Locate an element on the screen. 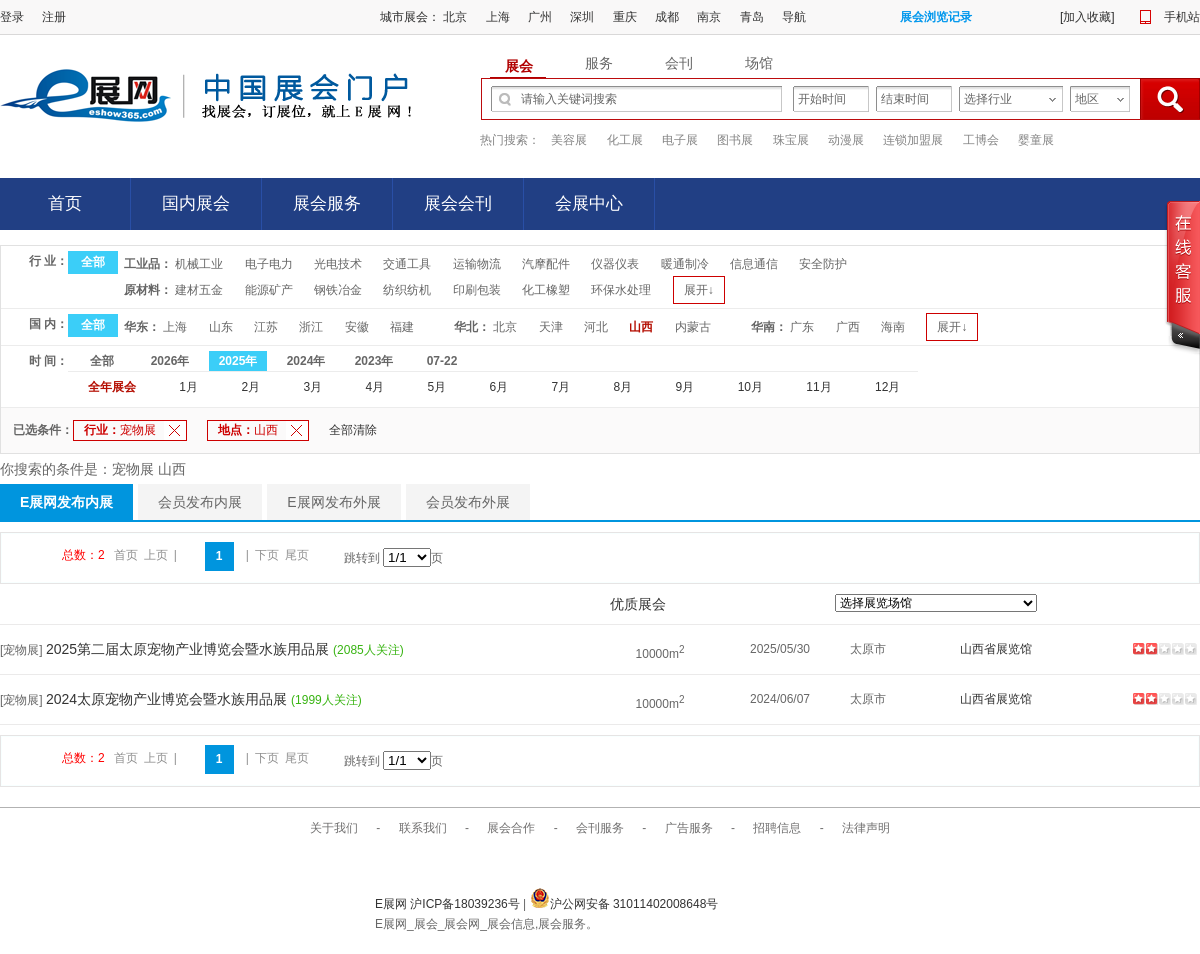 This screenshot has height=954, width=1200. 纺织纺机 is located at coordinates (407, 290).